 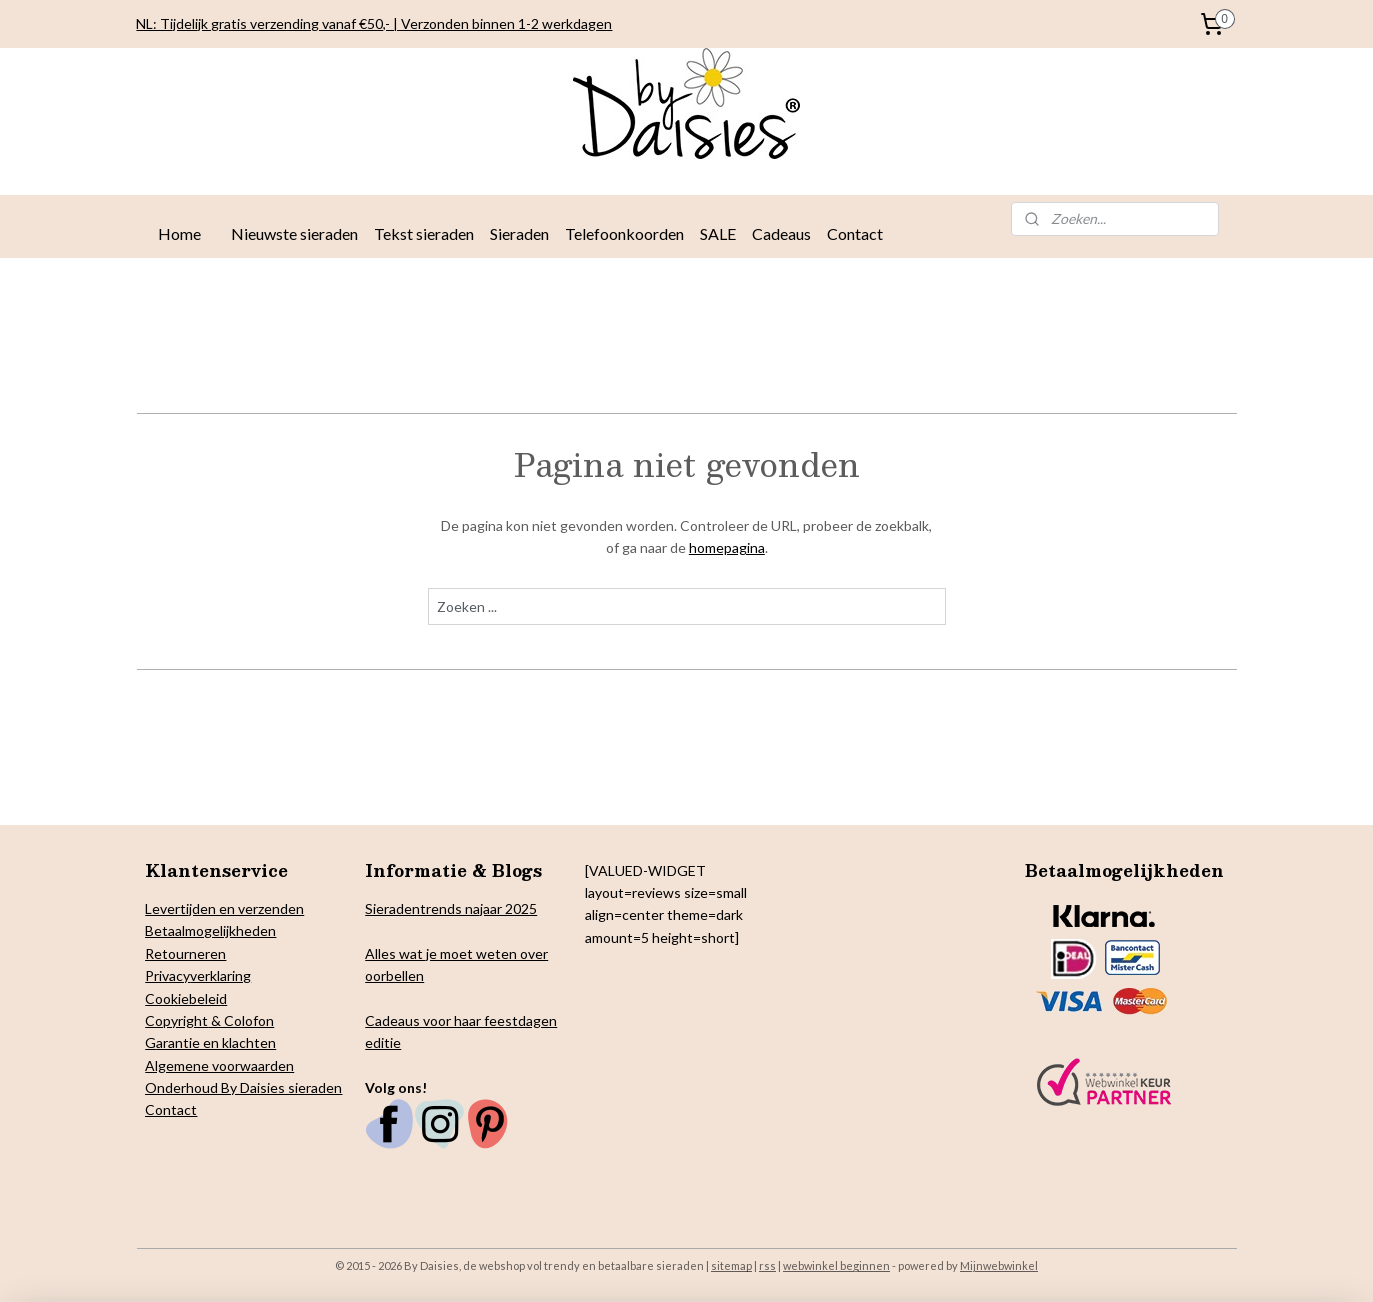 What do you see at coordinates (424, 233) in the screenshot?
I see `Tekst sieraden` at bounding box center [424, 233].